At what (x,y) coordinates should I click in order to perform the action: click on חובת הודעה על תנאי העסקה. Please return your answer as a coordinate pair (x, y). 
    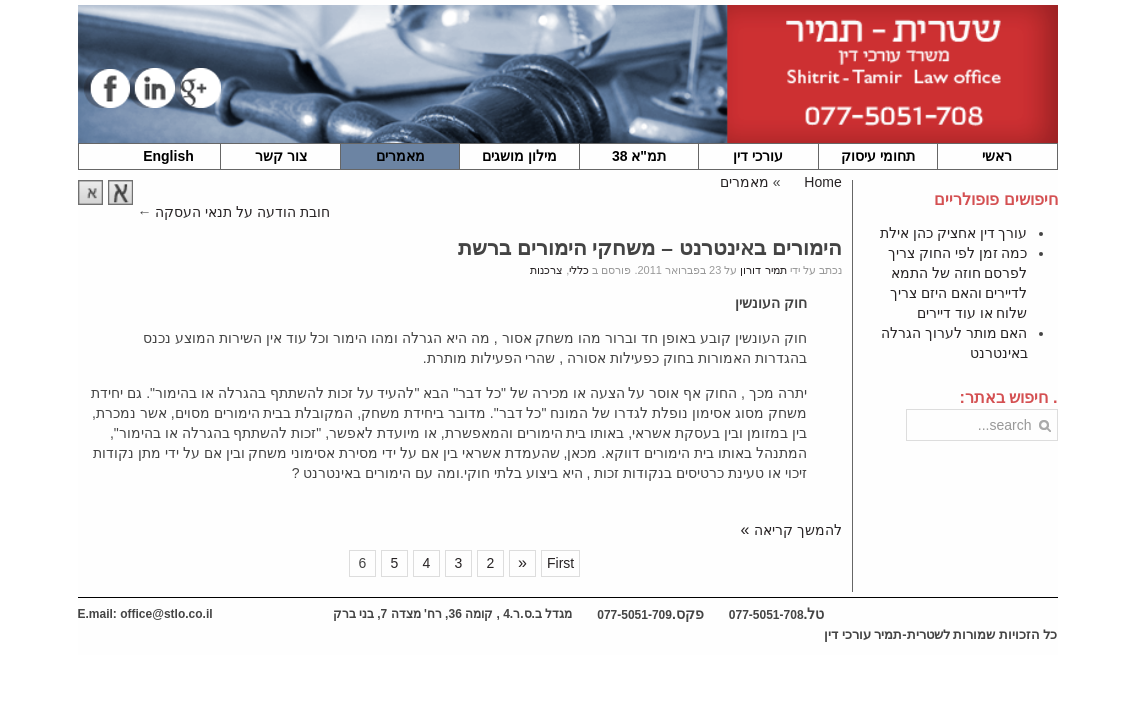
    Looking at the image, I should click on (242, 212).